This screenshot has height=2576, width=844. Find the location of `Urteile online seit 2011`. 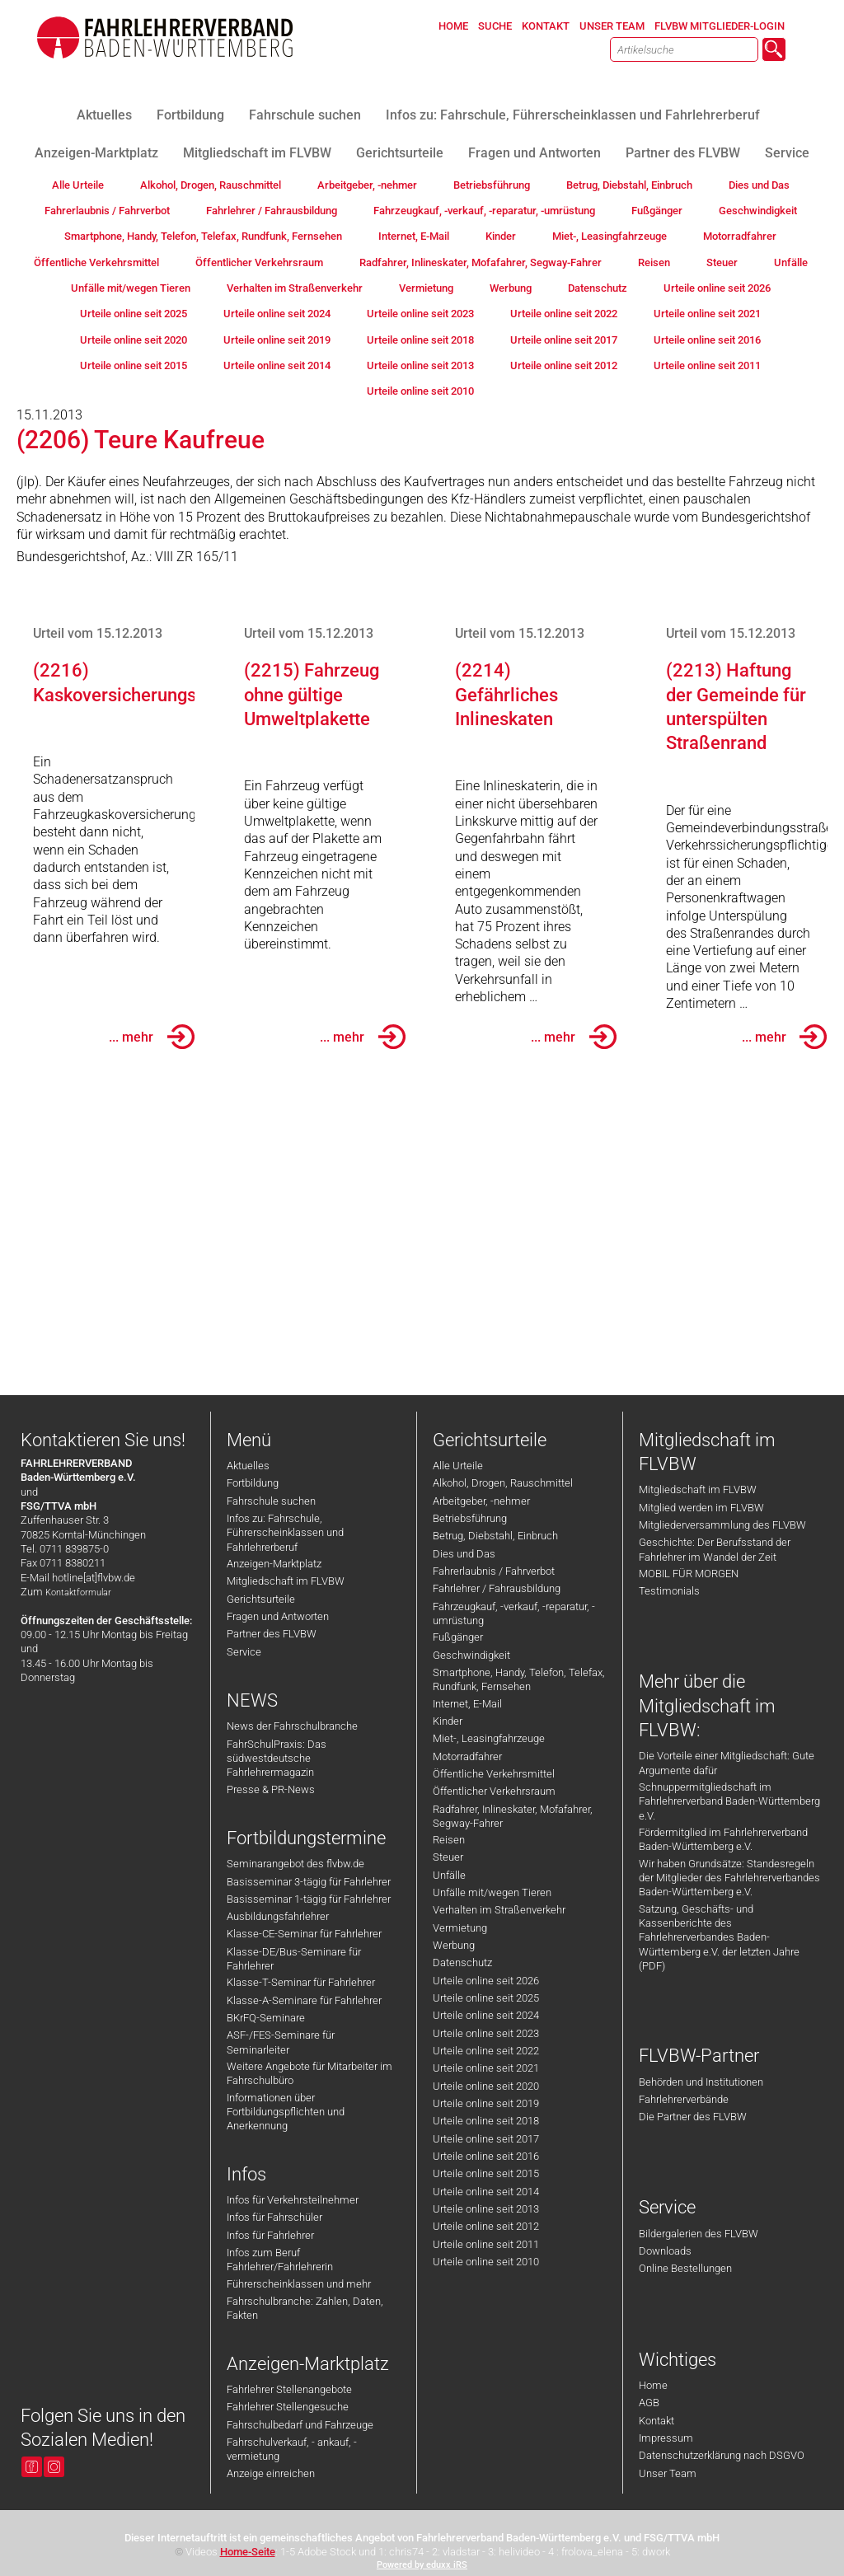

Urteile online seit 2011 is located at coordinates (486, 2244).